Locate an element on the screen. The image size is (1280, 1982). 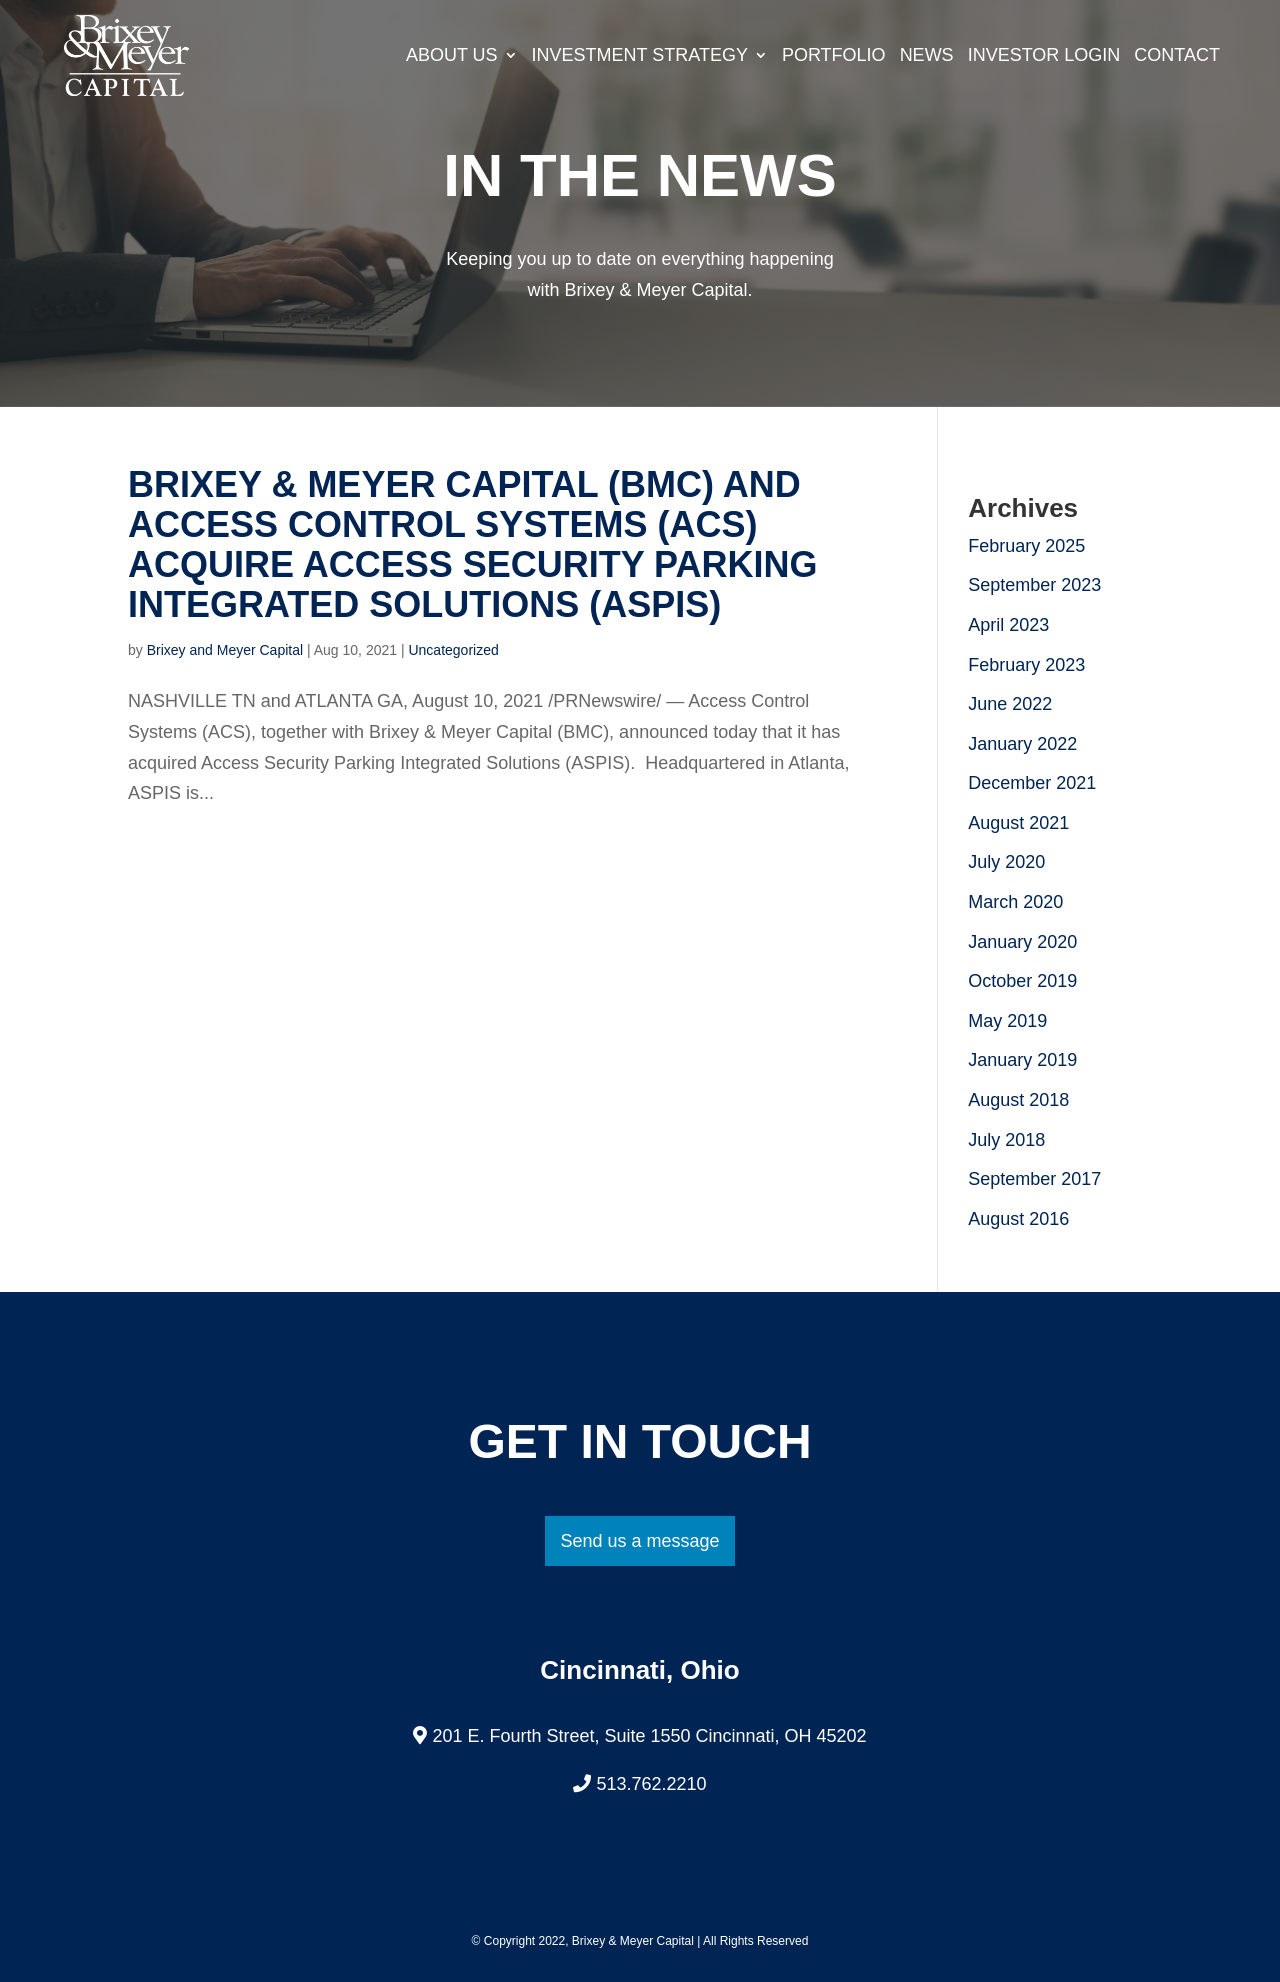
February 2023 is located at coordinates (1026, 665).